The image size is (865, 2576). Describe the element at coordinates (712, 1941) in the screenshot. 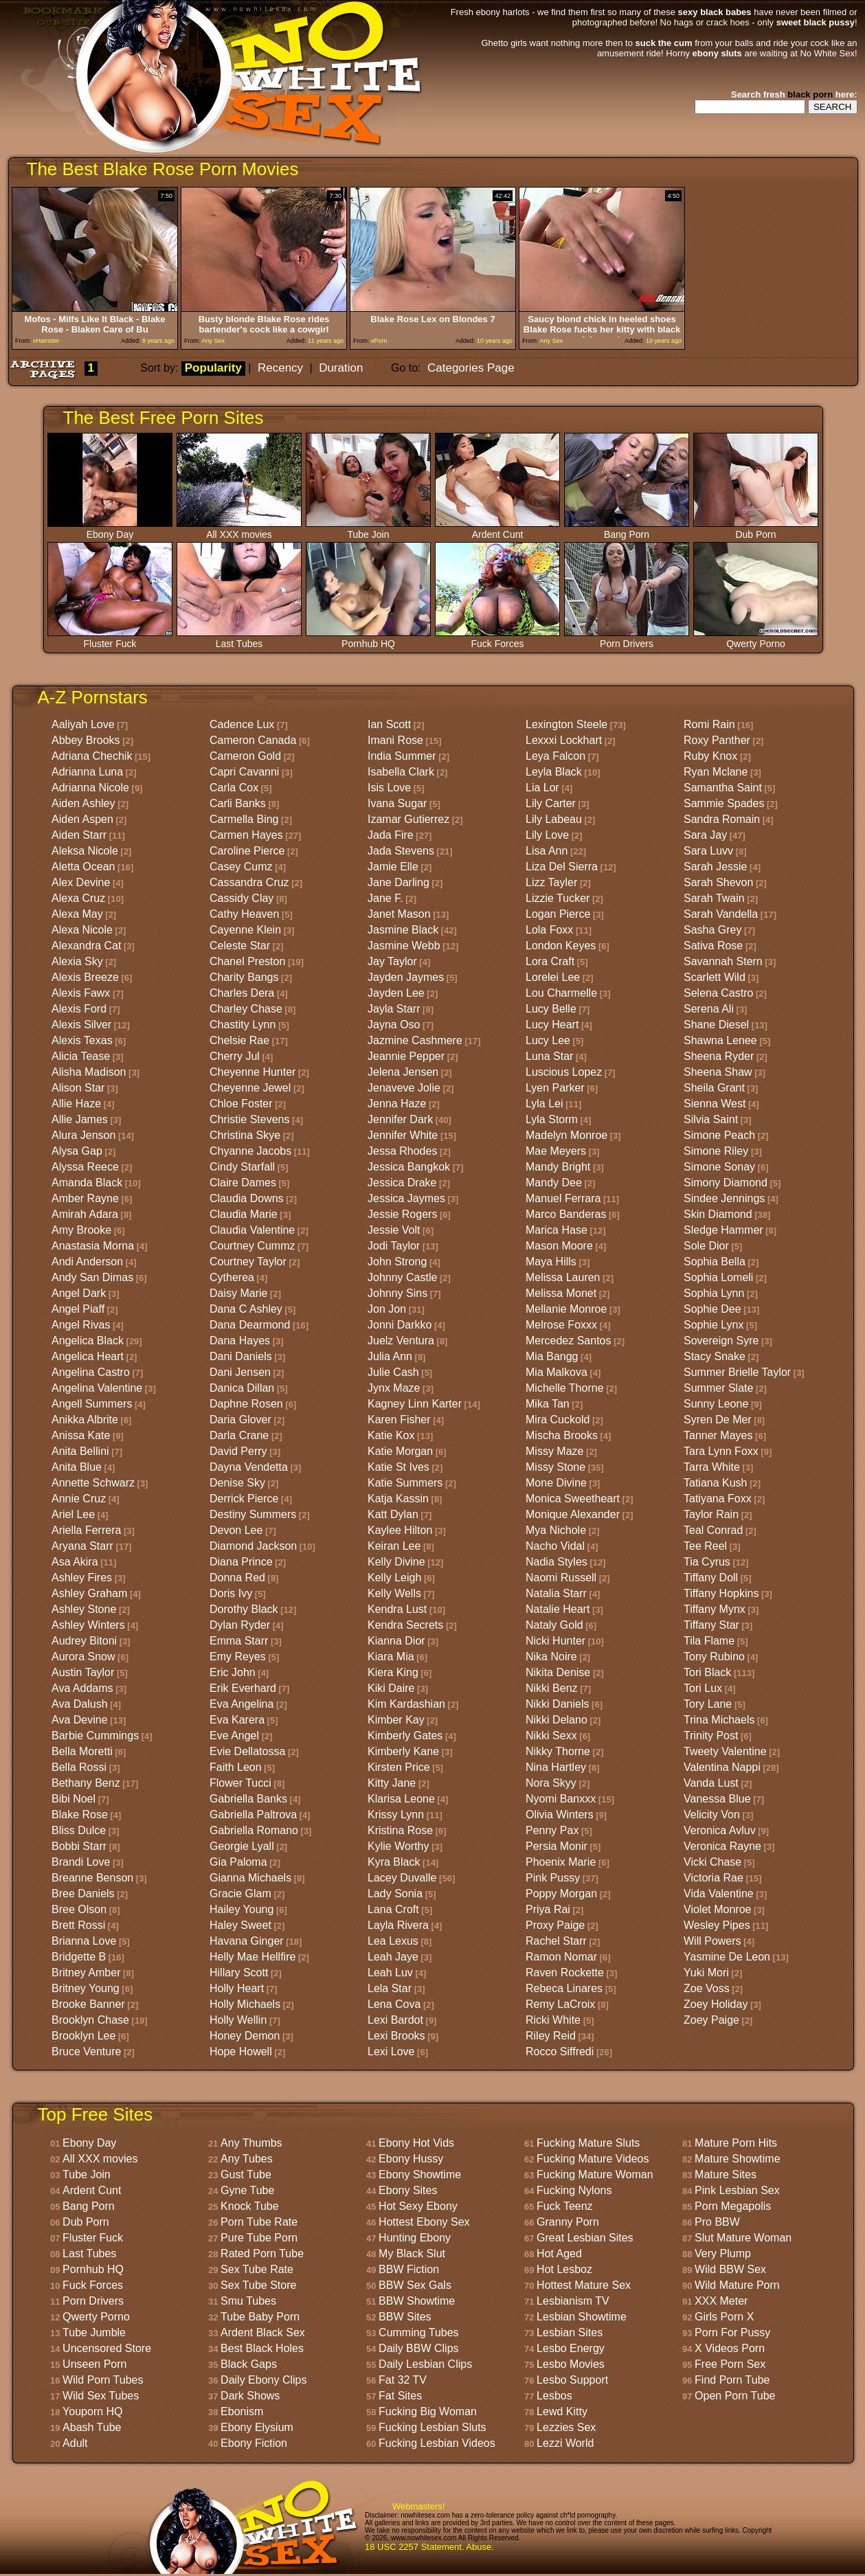

I see `Will Powers` at that location.